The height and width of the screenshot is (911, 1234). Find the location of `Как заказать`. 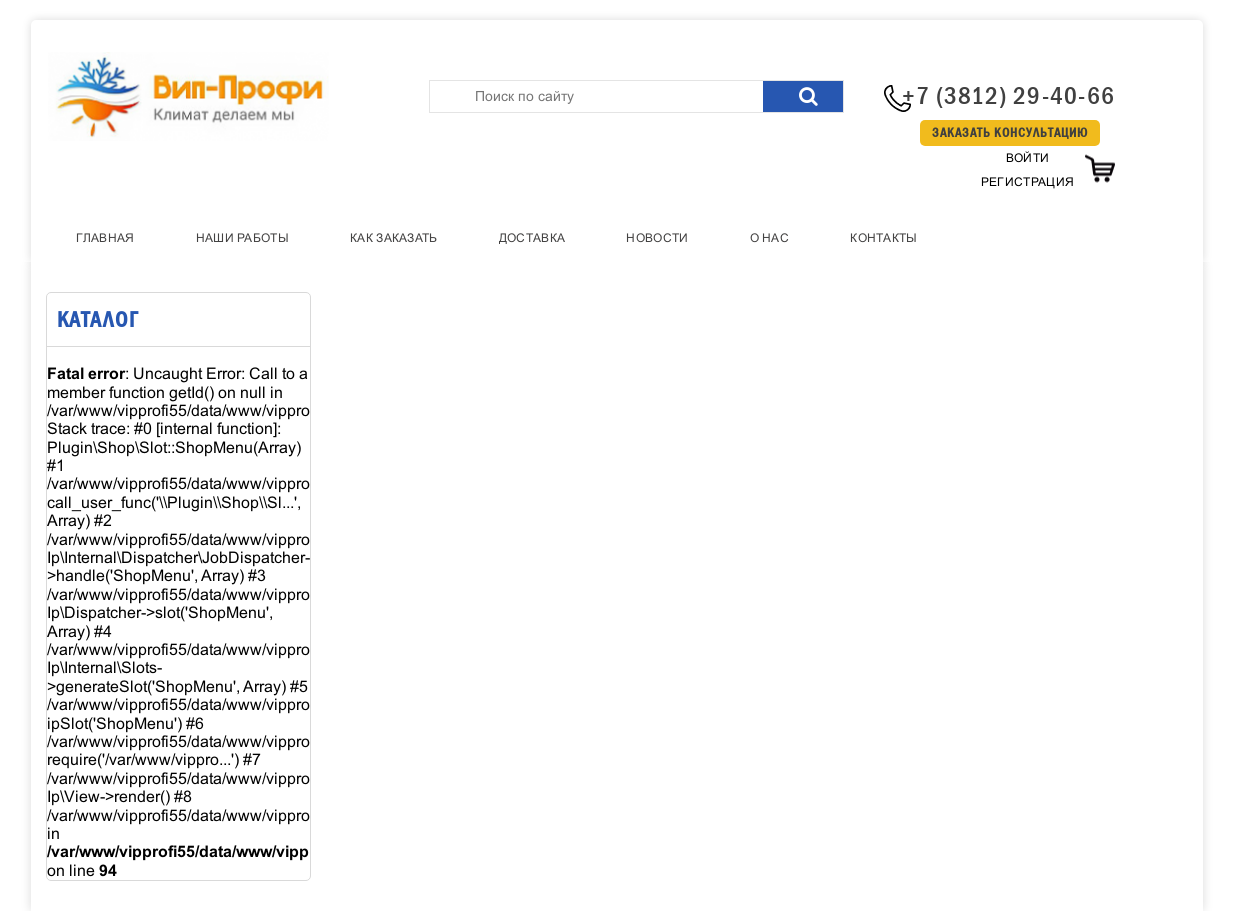

Как заказать is located at coordinates (394, 238).